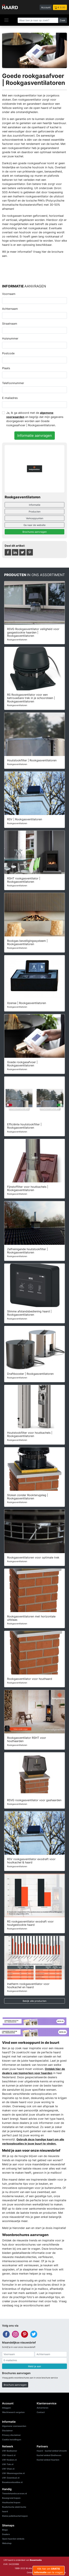  I want to click on Plaats, so click(6, 368).